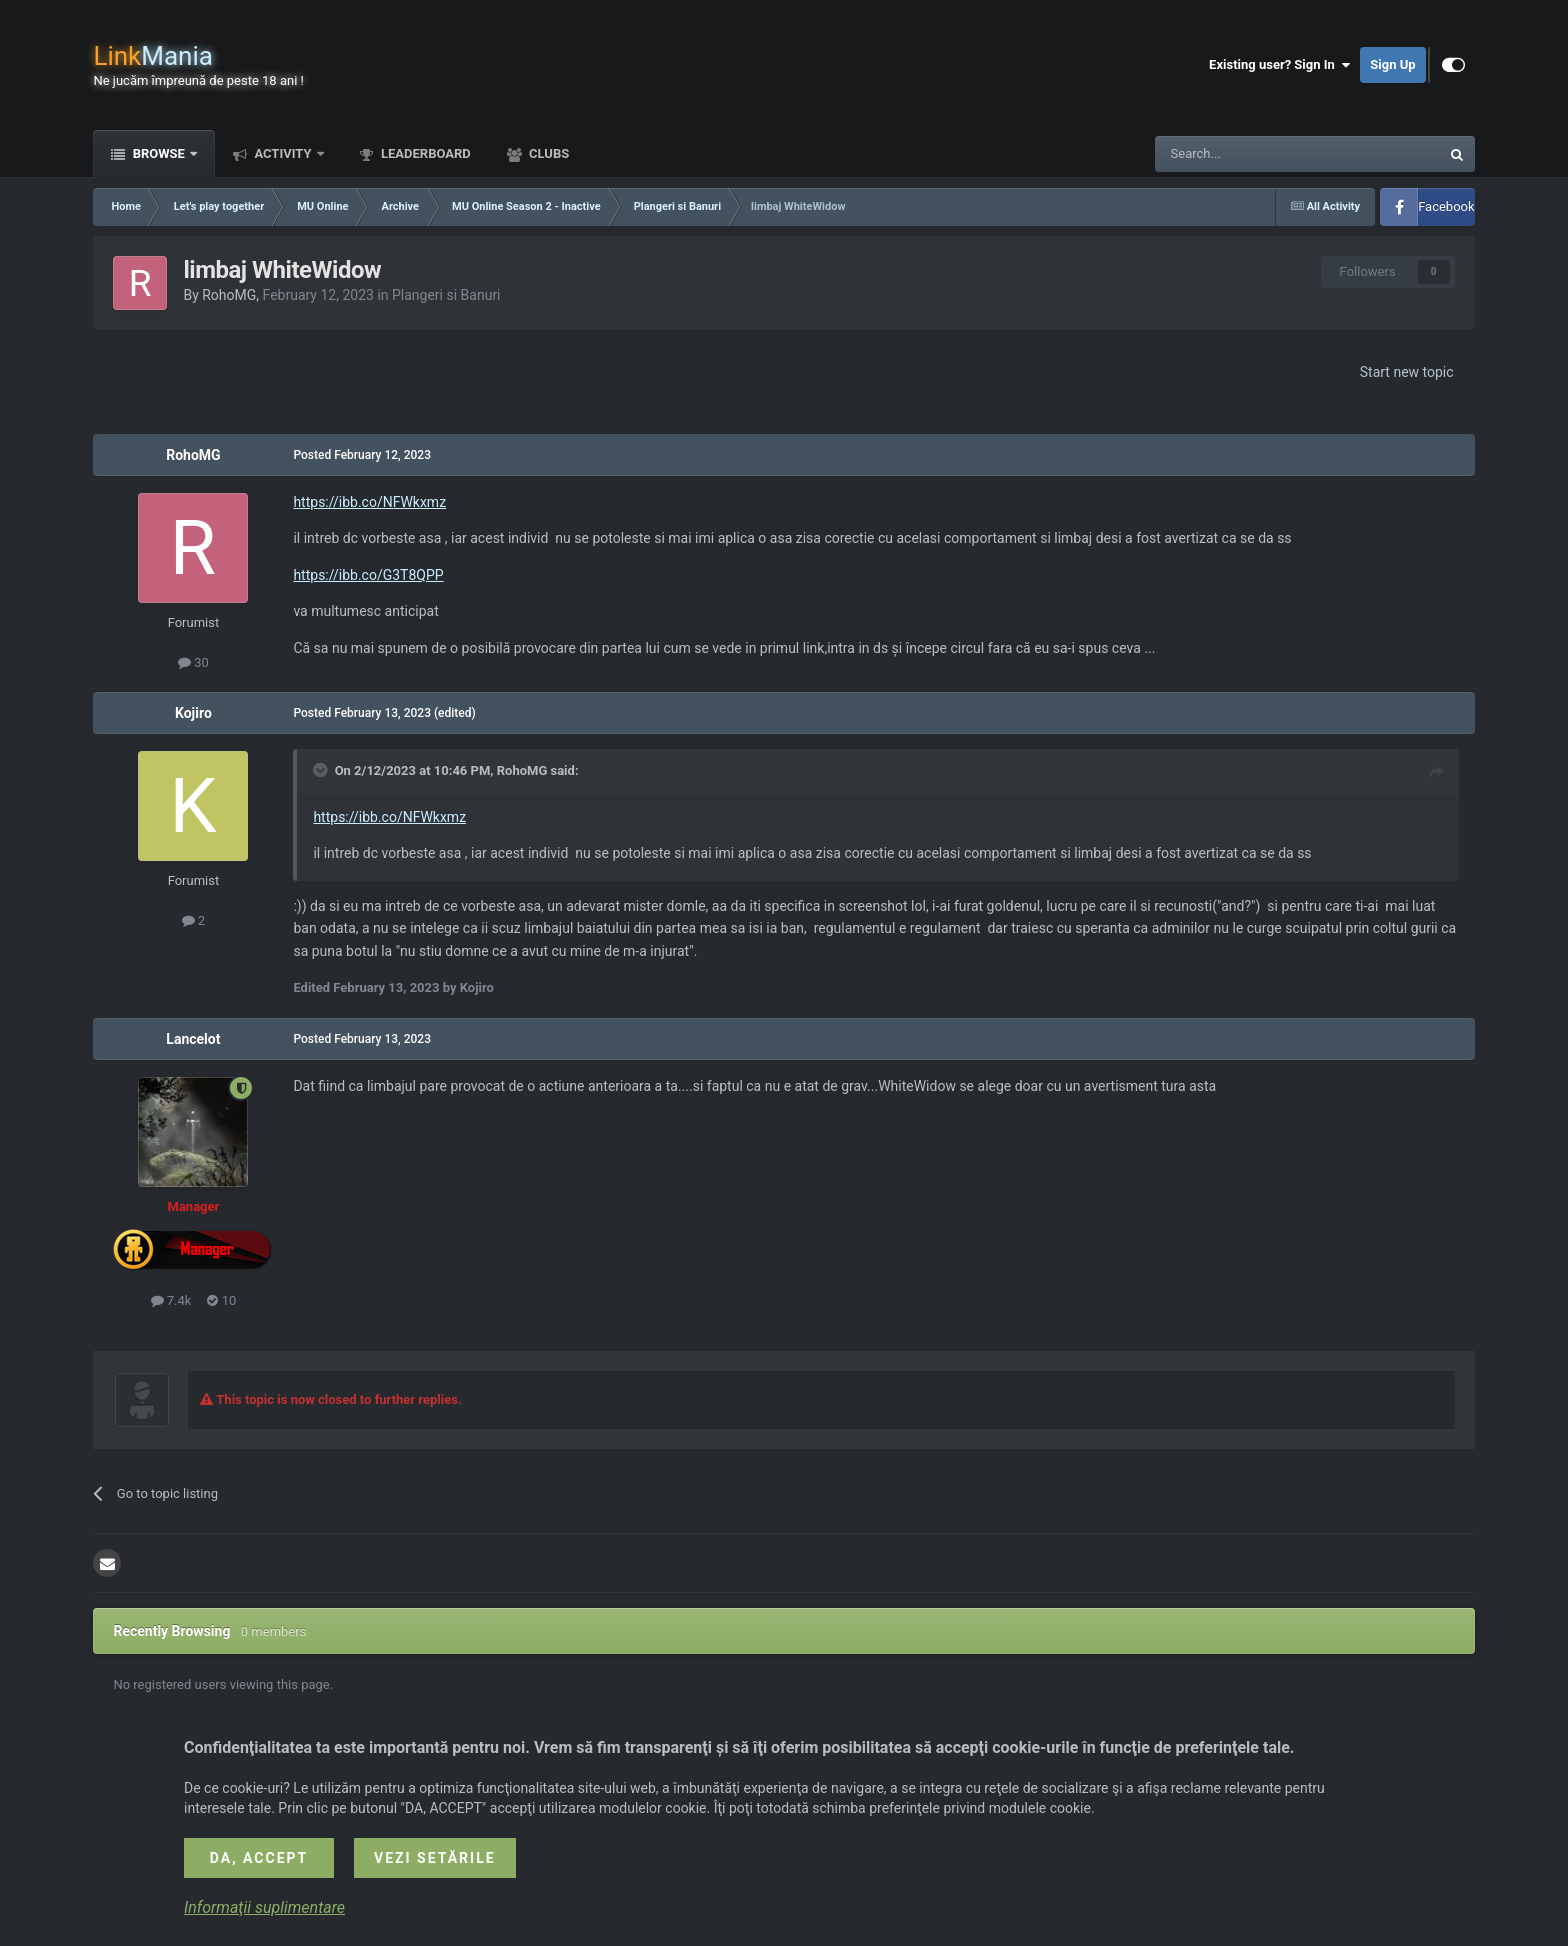 This screenshot has height=1946, width=1568. Describe the element at coordinates (193, 1039) in the screenshot. I see `Lancelot` at that location.